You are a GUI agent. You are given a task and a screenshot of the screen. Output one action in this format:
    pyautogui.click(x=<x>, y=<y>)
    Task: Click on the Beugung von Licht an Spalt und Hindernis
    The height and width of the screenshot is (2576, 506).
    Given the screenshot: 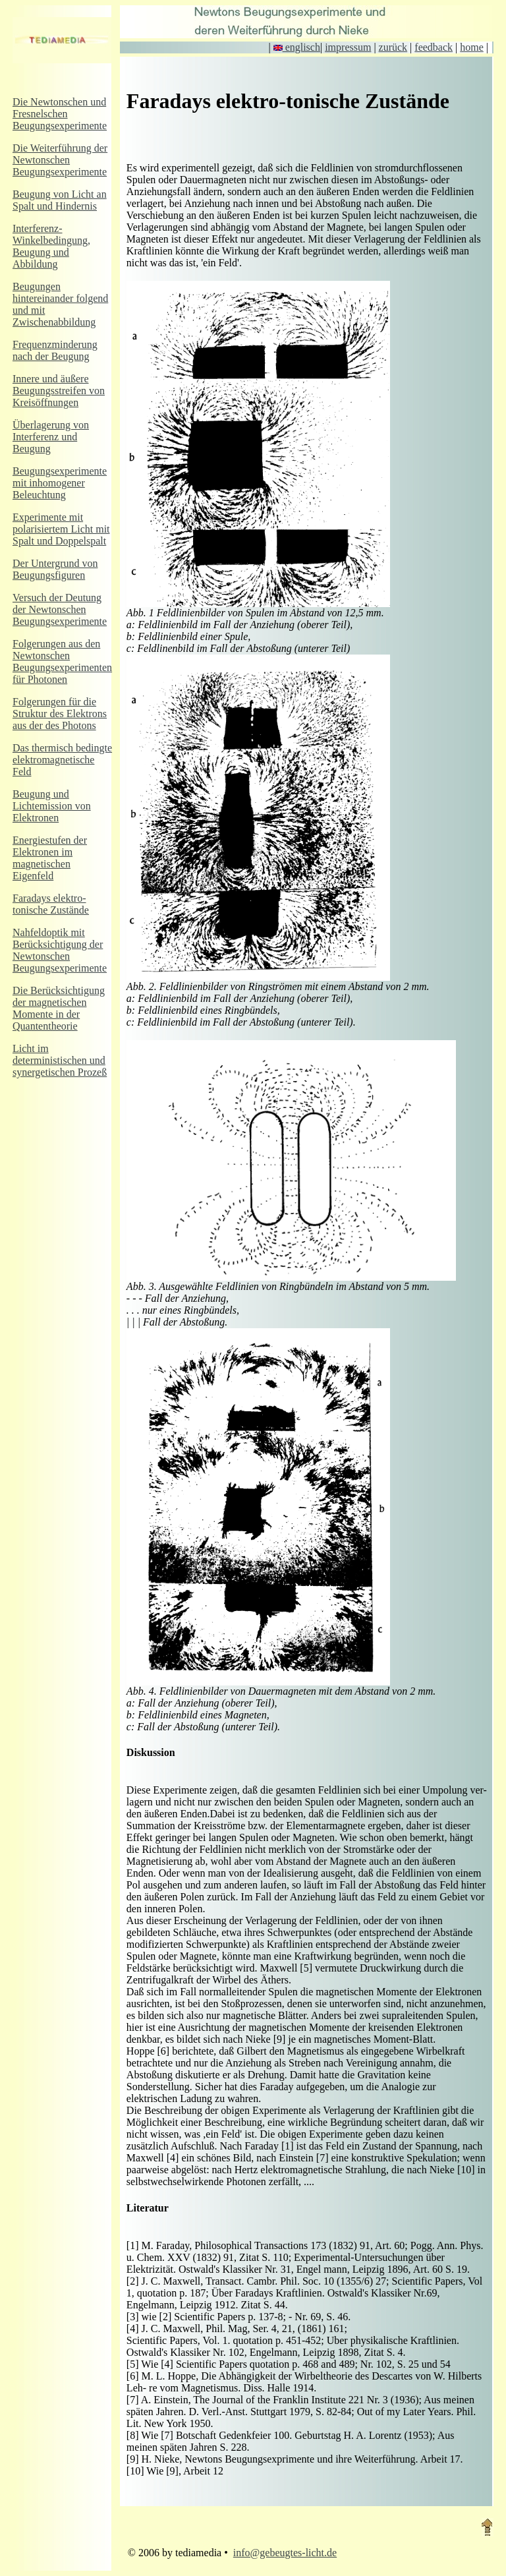 What is the action you would take?
    pyautogui.click(x=60, y=200)
    